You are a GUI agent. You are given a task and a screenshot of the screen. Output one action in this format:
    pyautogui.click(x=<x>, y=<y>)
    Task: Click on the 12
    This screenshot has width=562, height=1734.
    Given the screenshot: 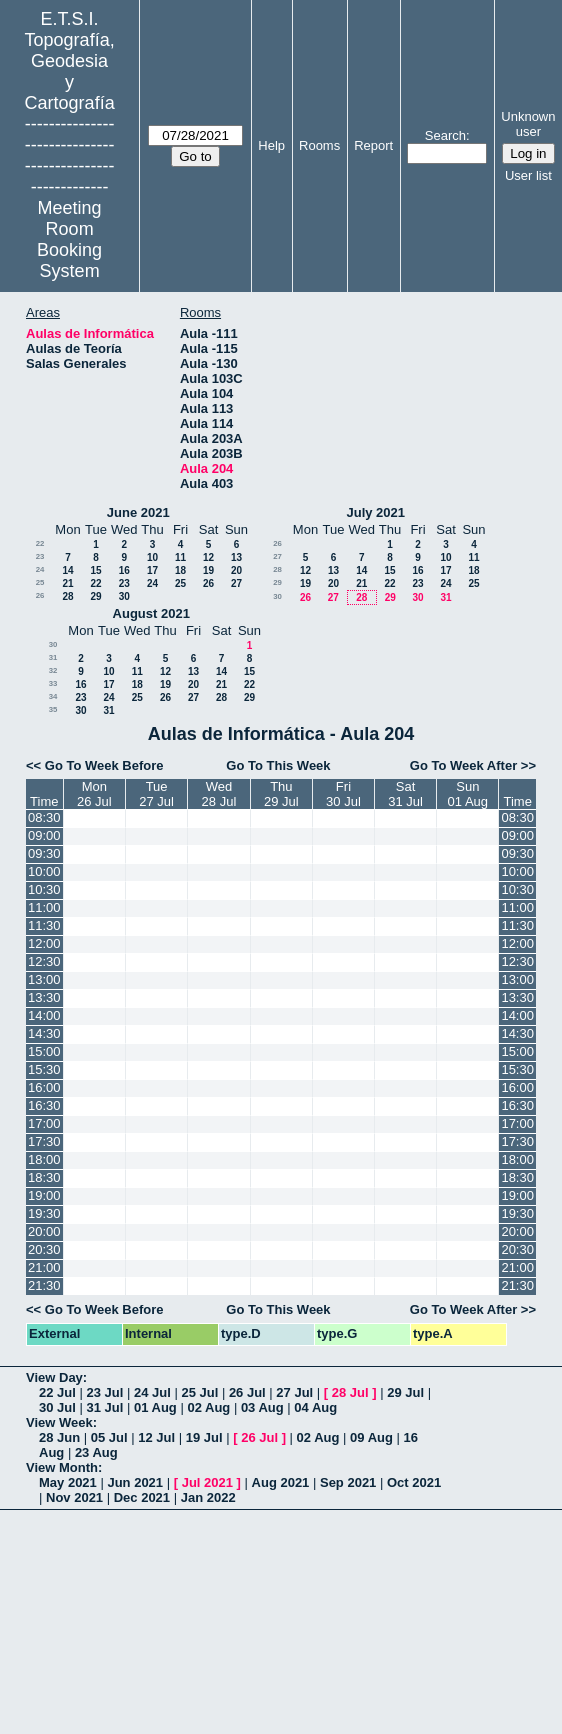 What is the action you would take?
    pyautogui.click(x=208, y=557)
    